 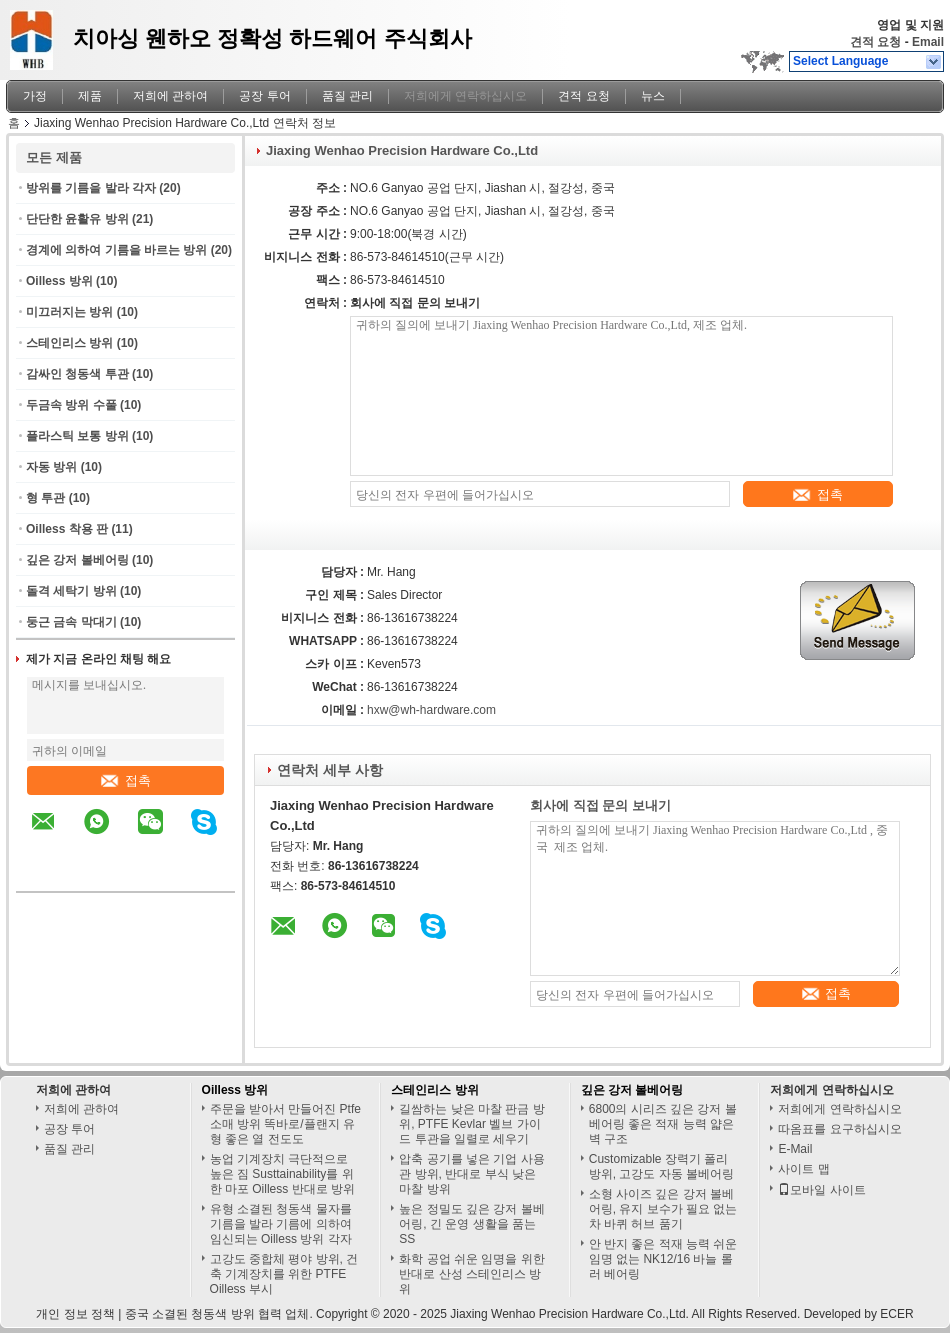 What do you see at coordinates (59, 281) in the screenshot?
I see `Oilless 방위` at bounding box center [59, 281].